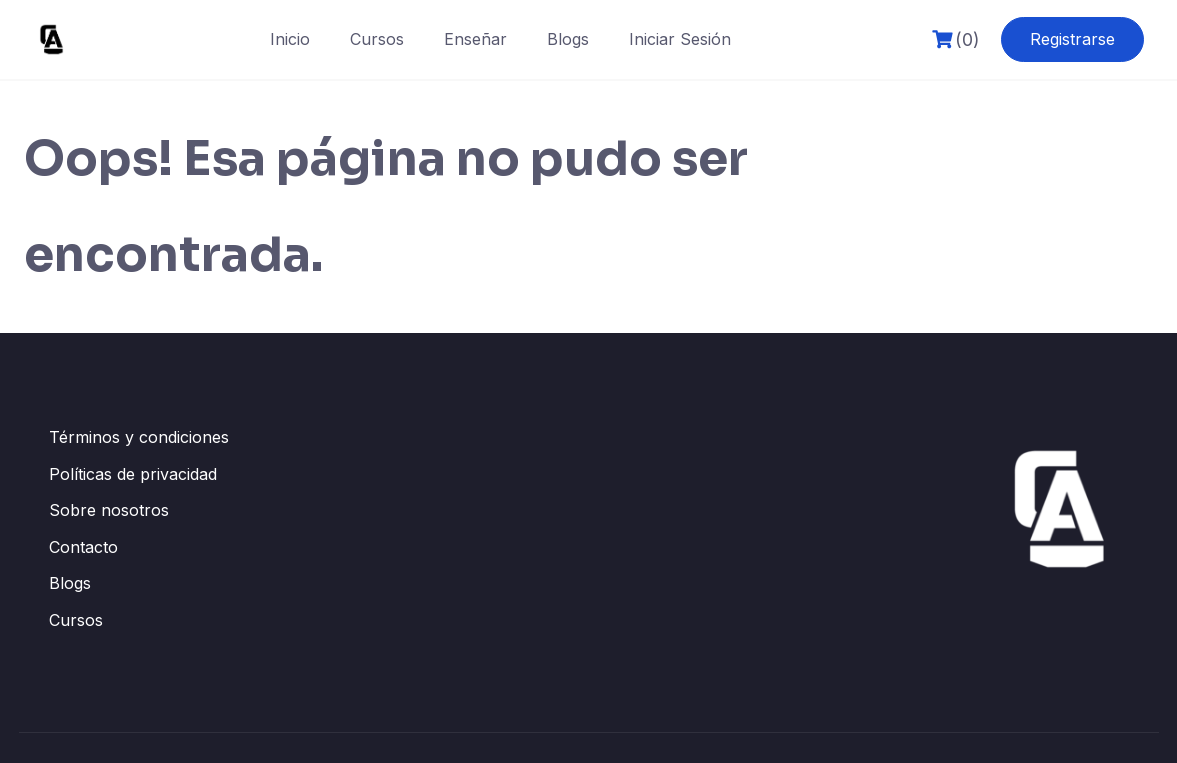 This screenshot has height=763, width=1177. I want to click on Cursos, so click(377, 39).